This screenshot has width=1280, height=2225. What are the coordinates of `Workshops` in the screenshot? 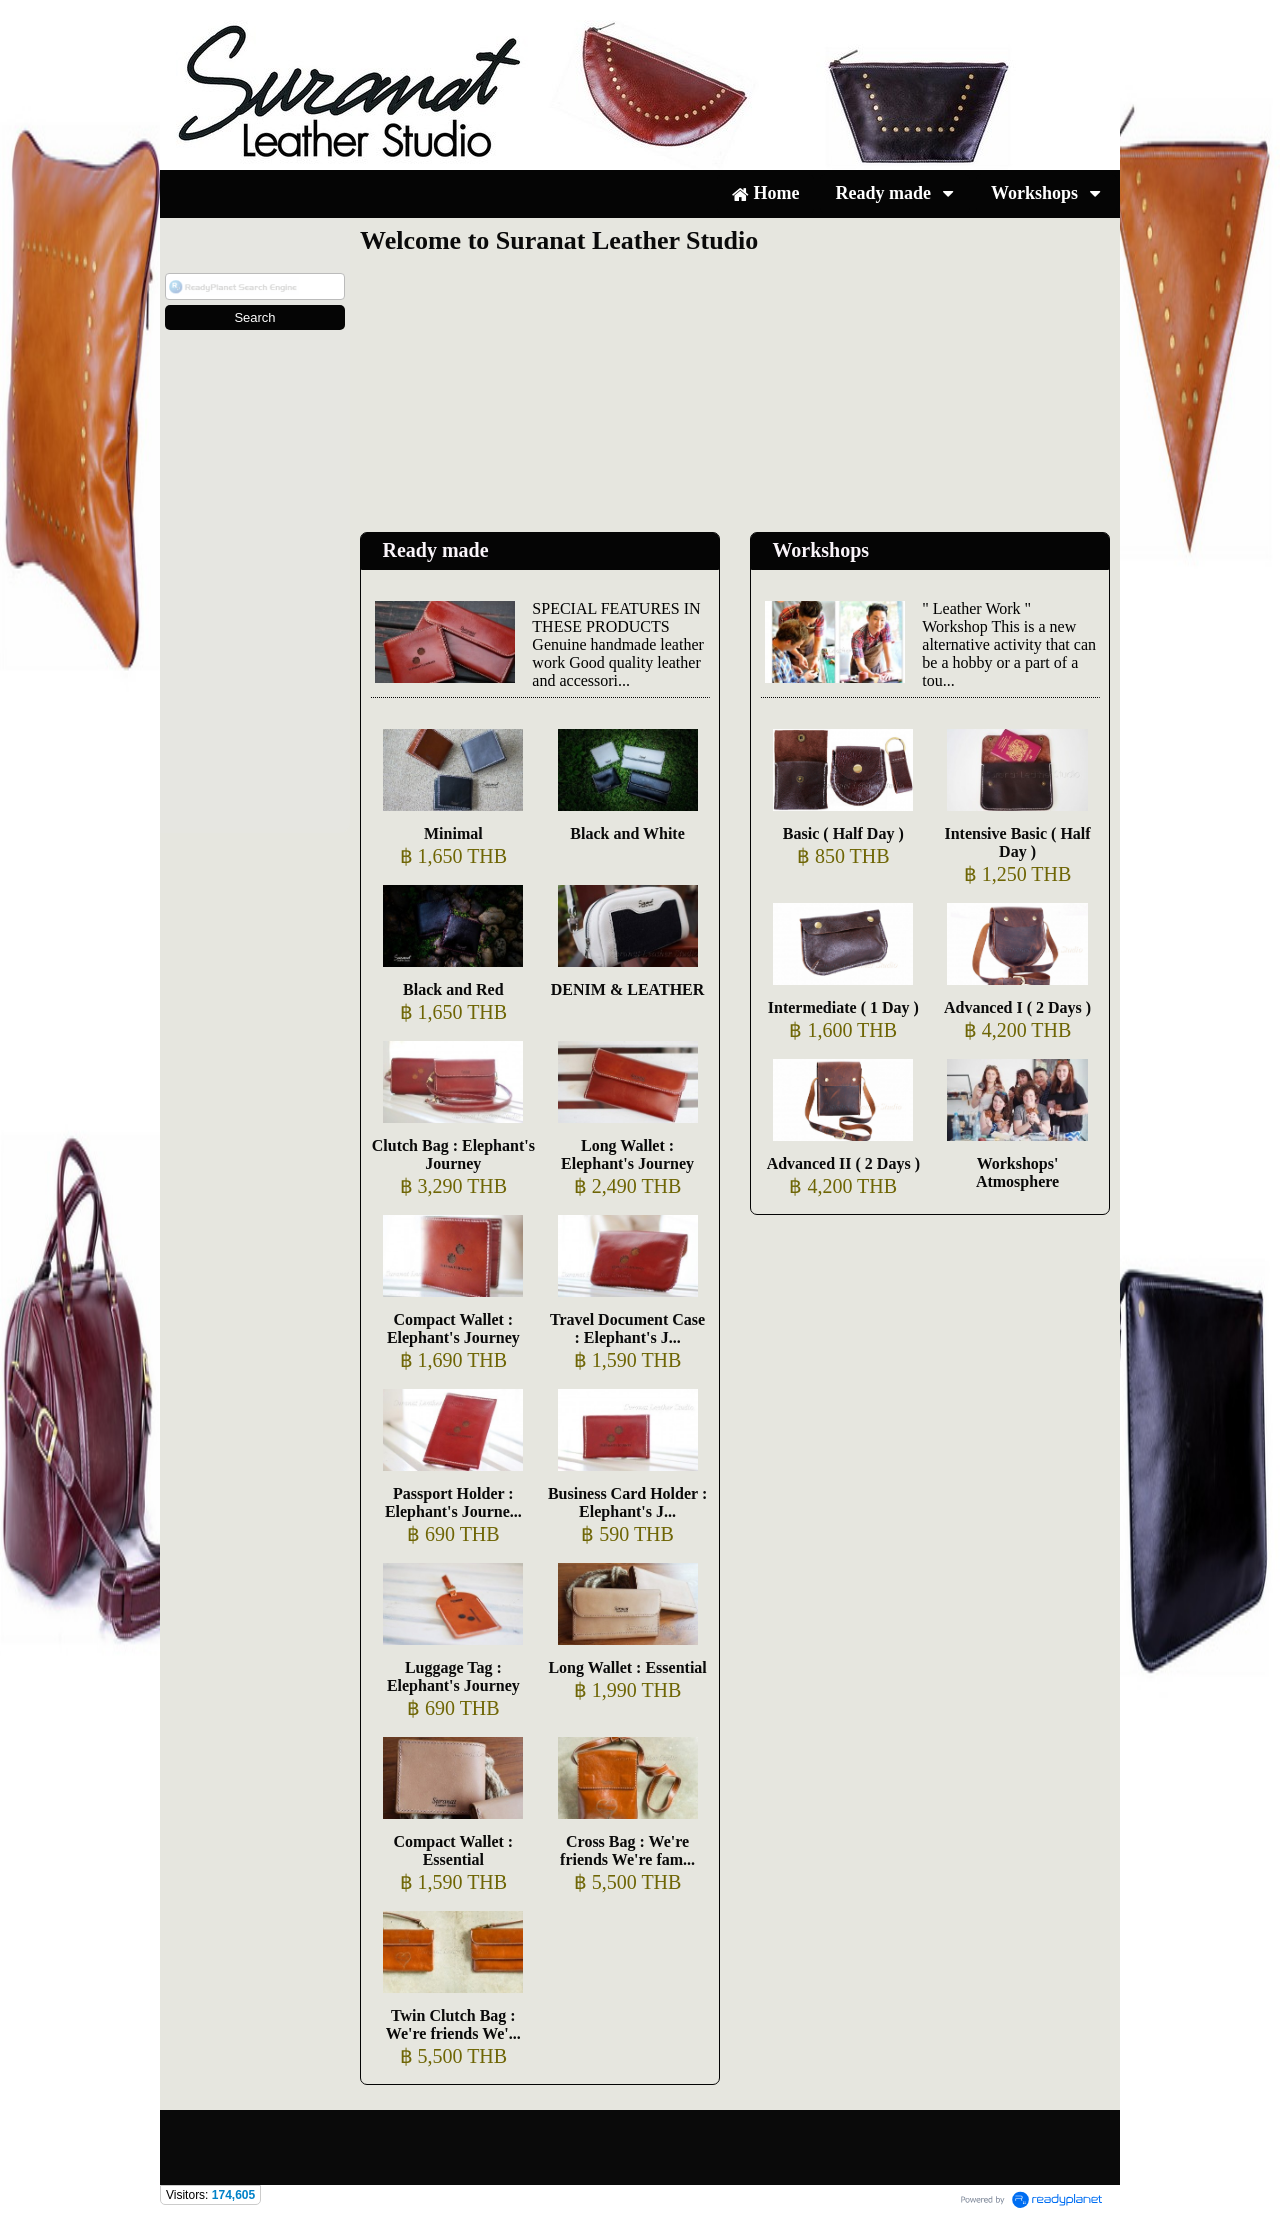 It's located at (820, 550).